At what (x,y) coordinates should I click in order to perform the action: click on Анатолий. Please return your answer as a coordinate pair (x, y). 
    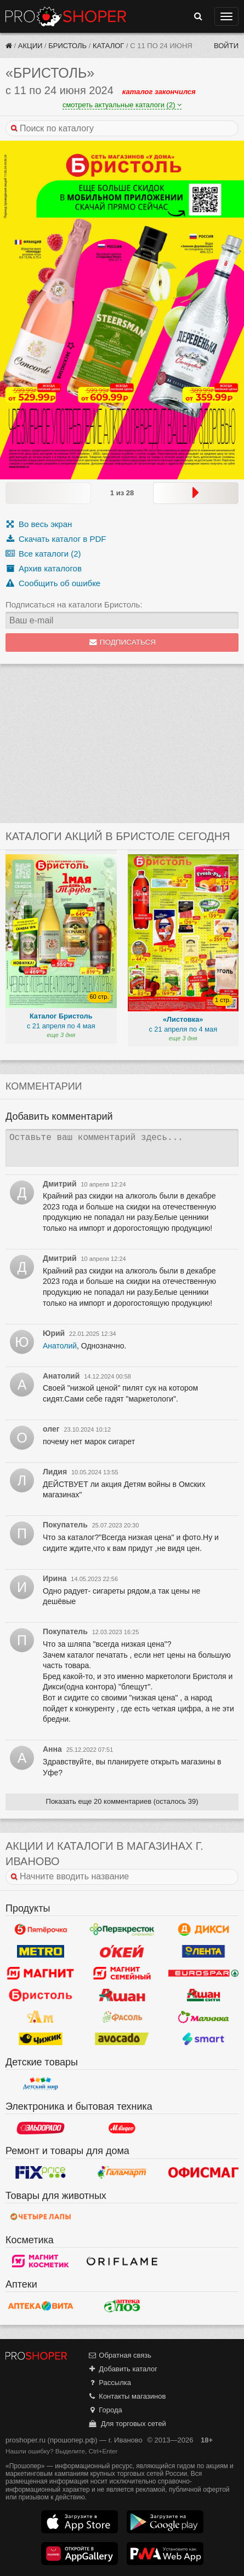
    Looking at the image, I should click on (60, 1345).